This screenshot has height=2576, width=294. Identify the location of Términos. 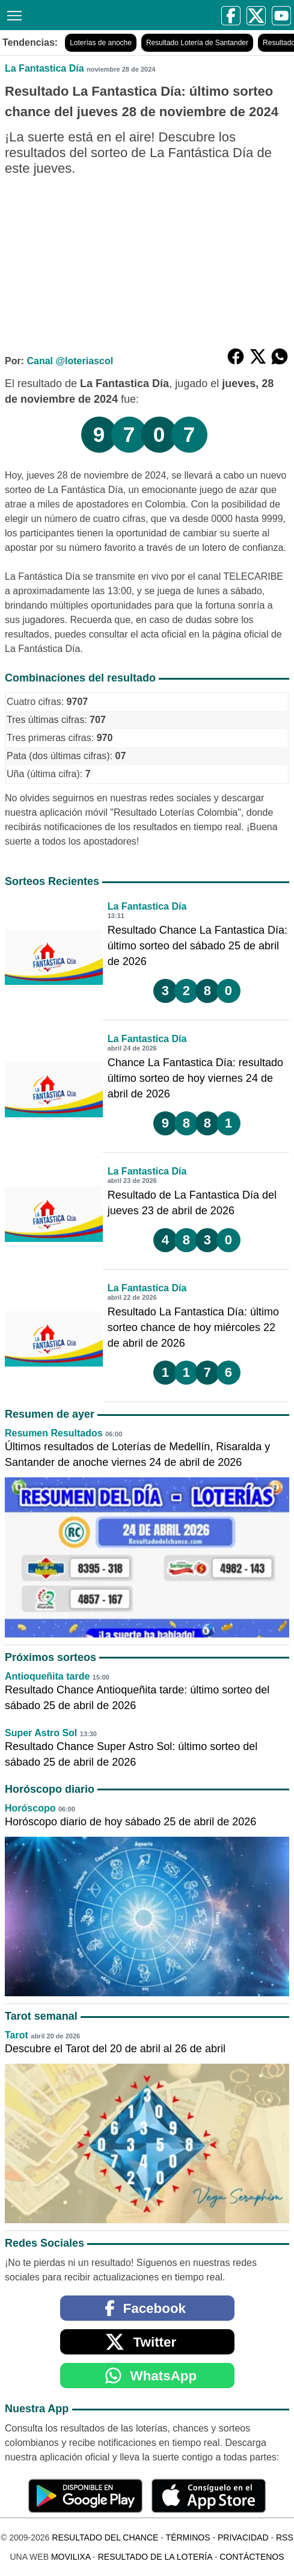
(188, 2537).